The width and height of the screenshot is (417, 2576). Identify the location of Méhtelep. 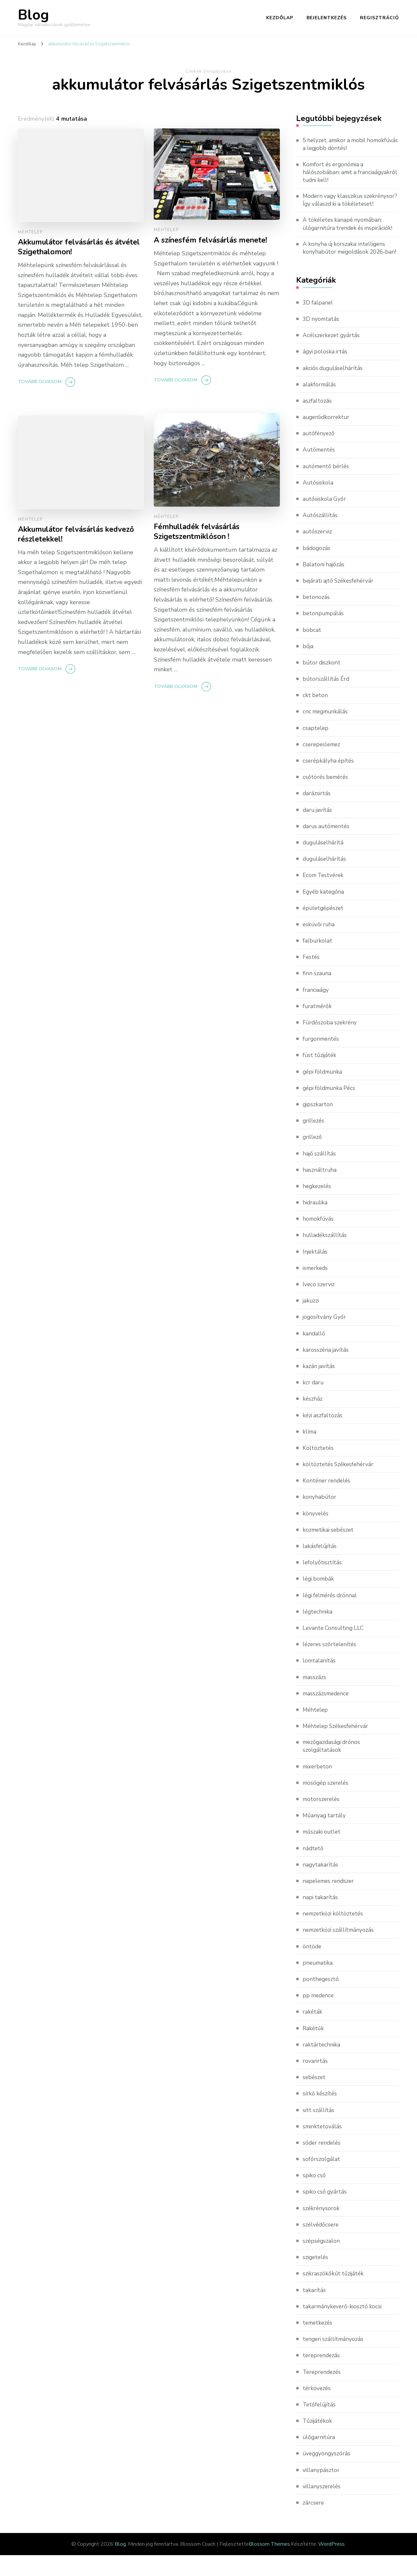
(30, 232).